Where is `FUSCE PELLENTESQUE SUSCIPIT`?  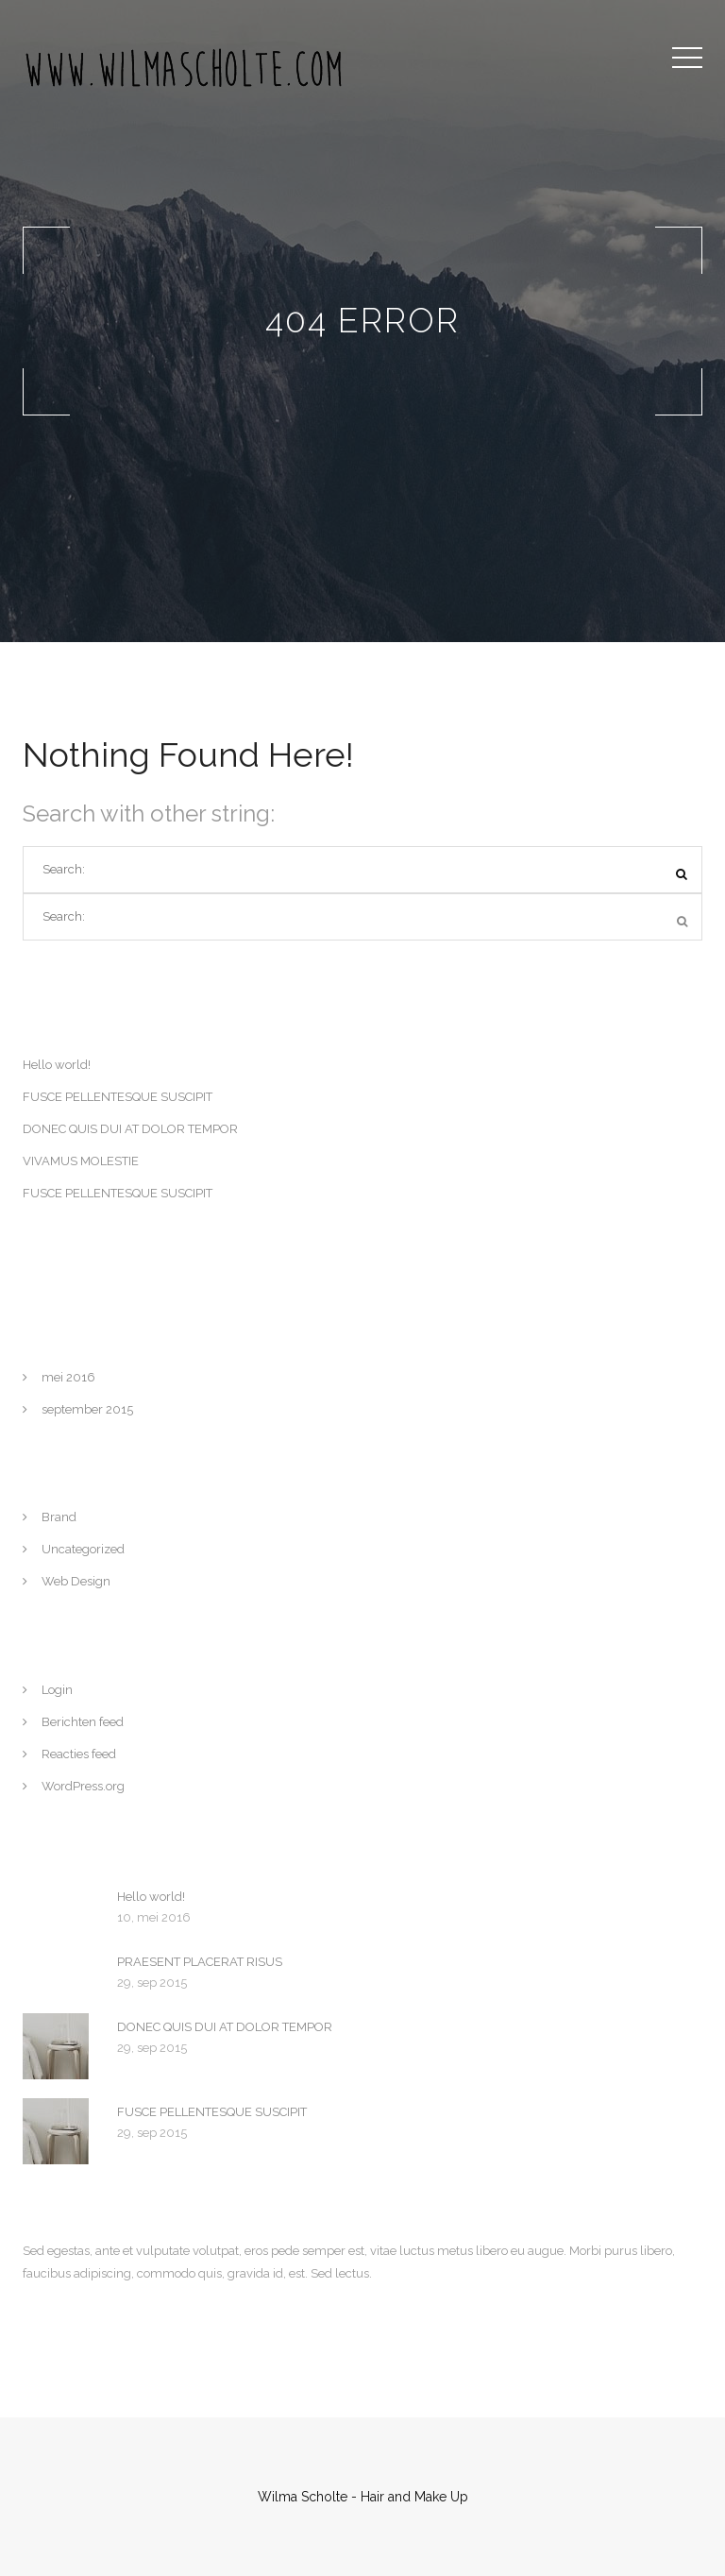
FUSCE PELLENTESQUE SUSCIPIT is located at coordinates (117, 1097).